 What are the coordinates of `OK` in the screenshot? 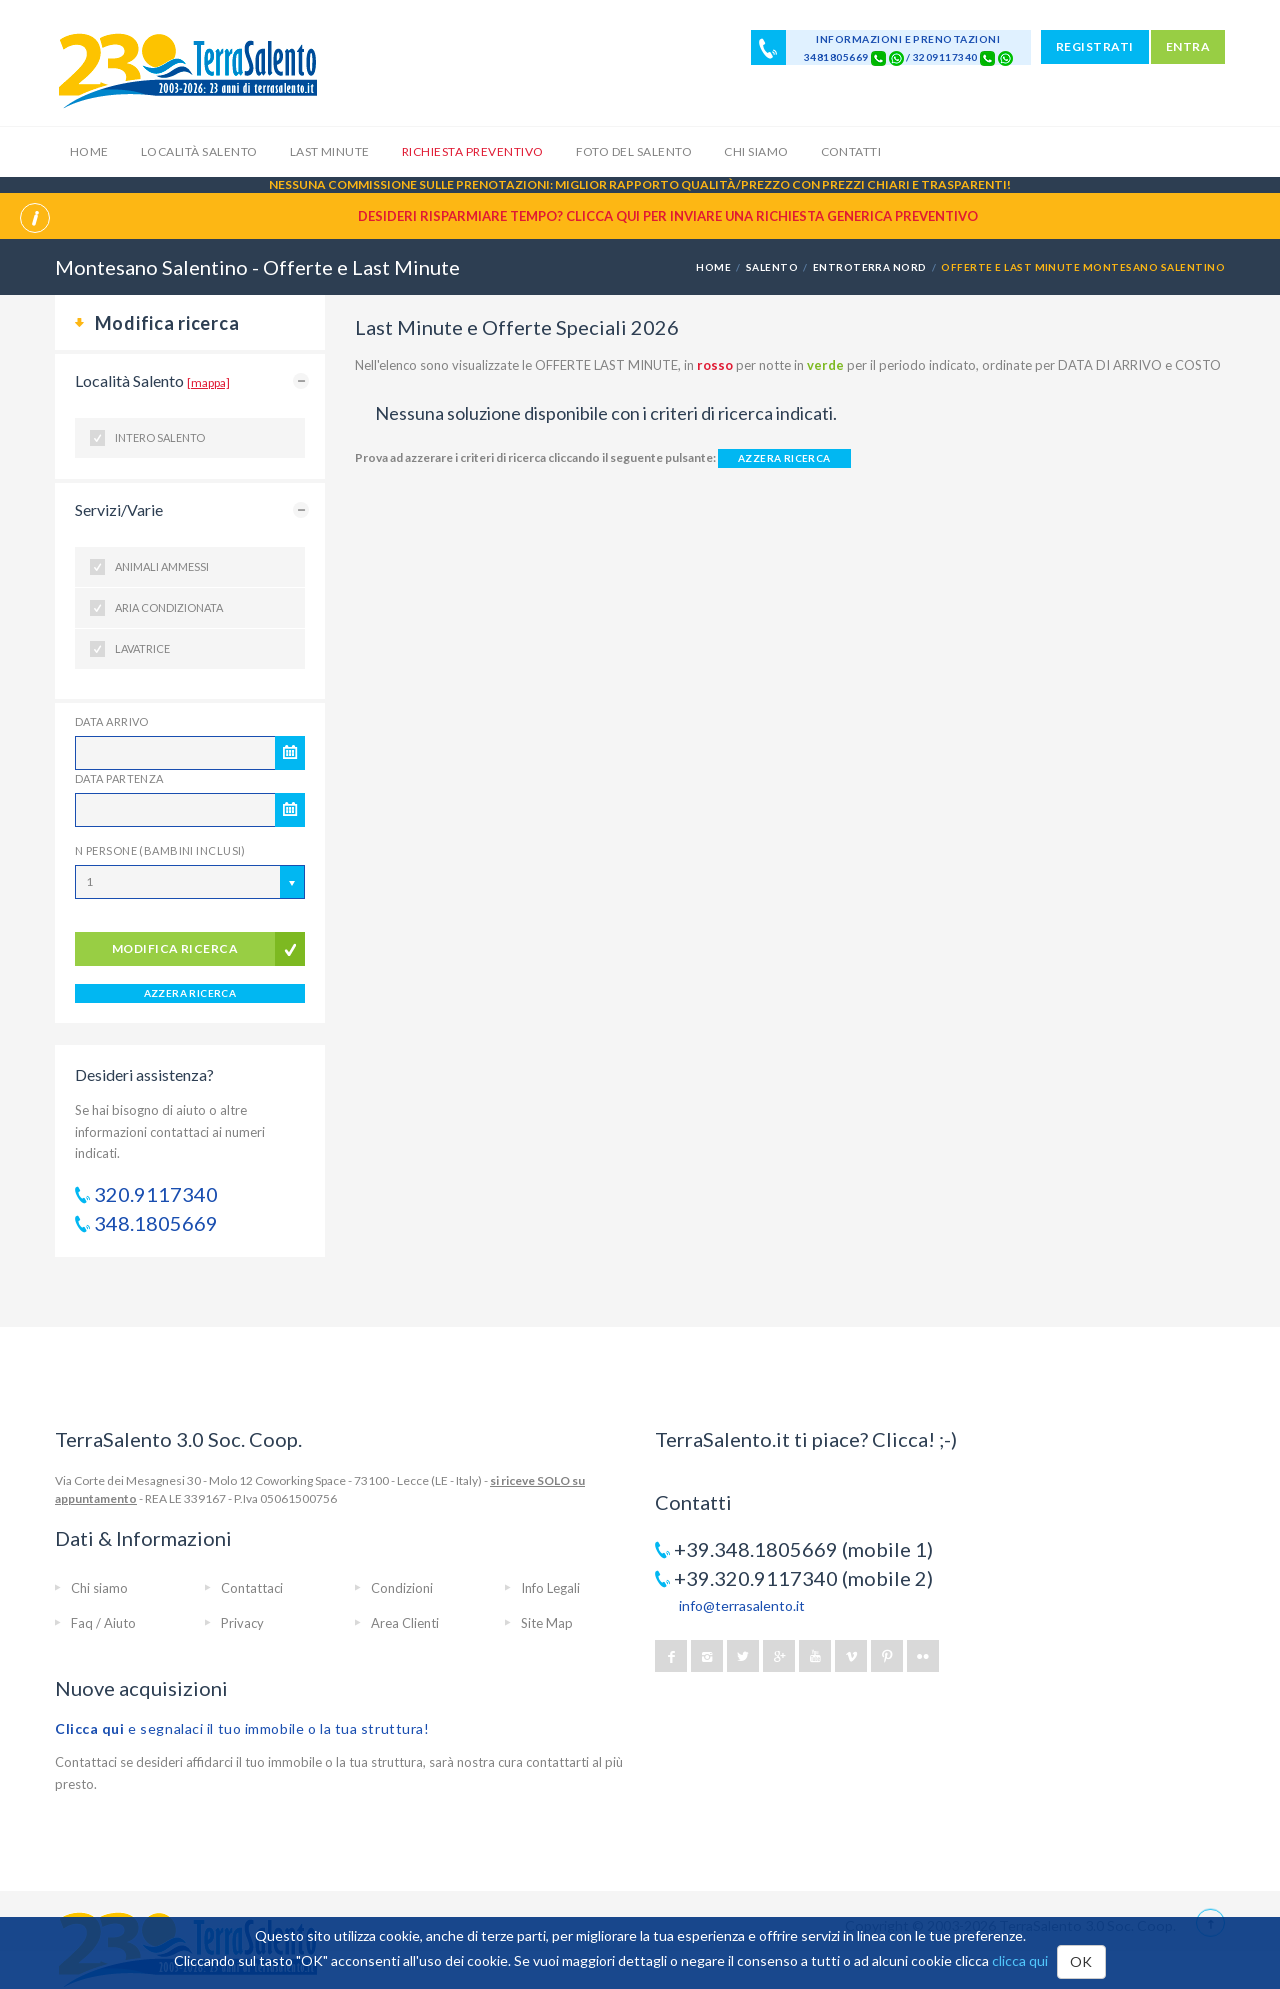 It's located at (1081, 1961).